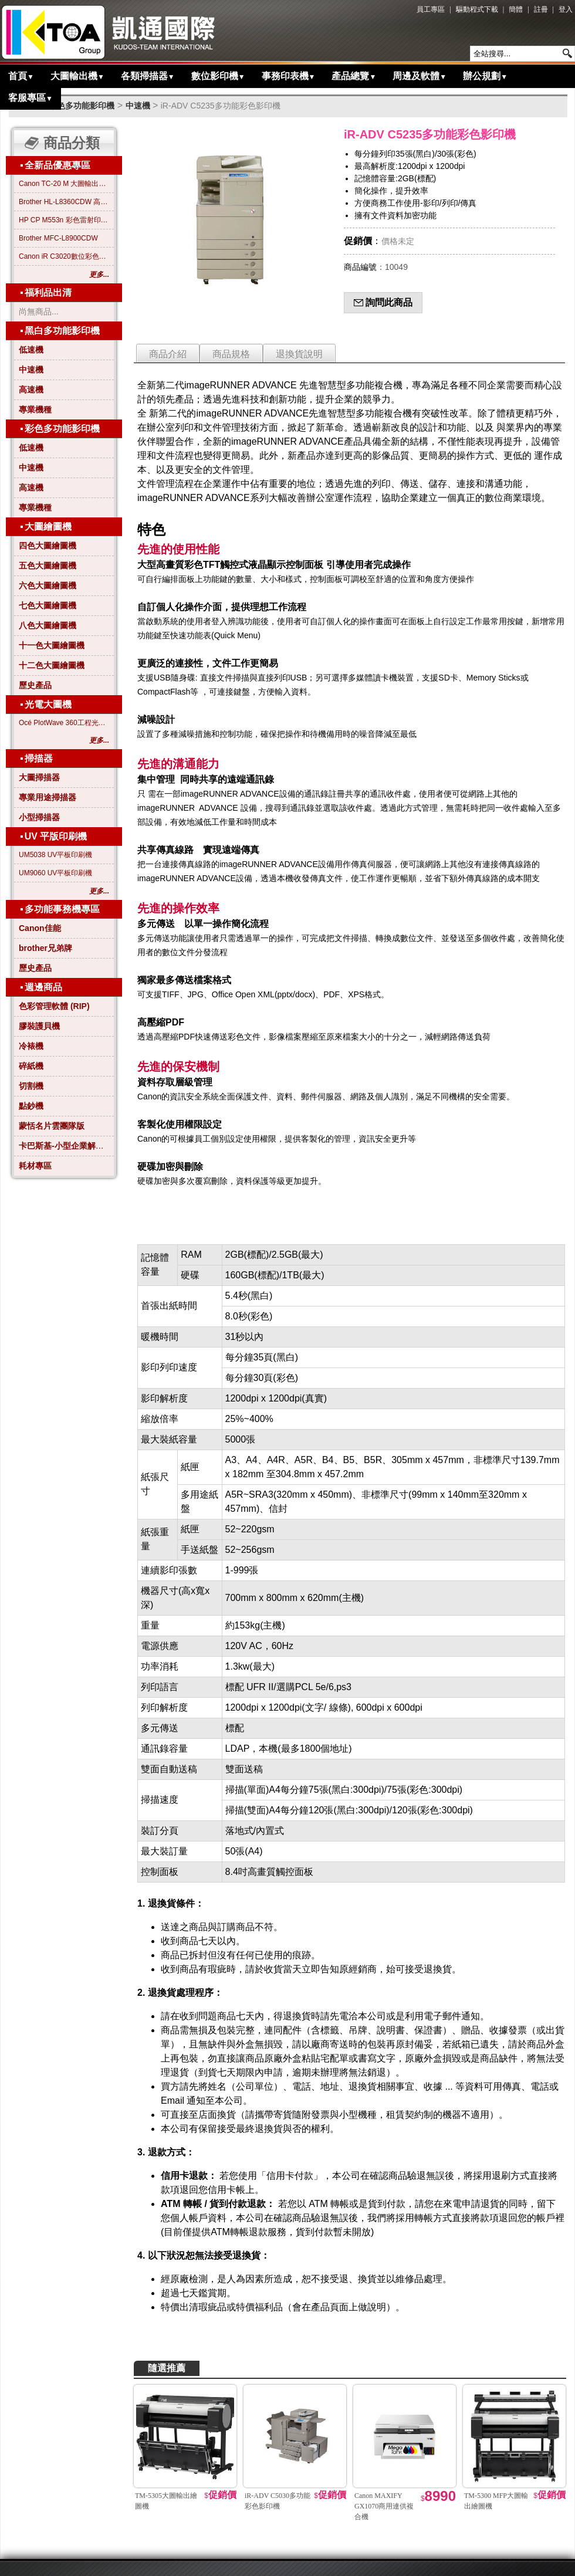 The height and width of the screenshot is (2576, 575). Describe the element at coordinates (516, 9) in the screenshot. I see `簡體` at that location.